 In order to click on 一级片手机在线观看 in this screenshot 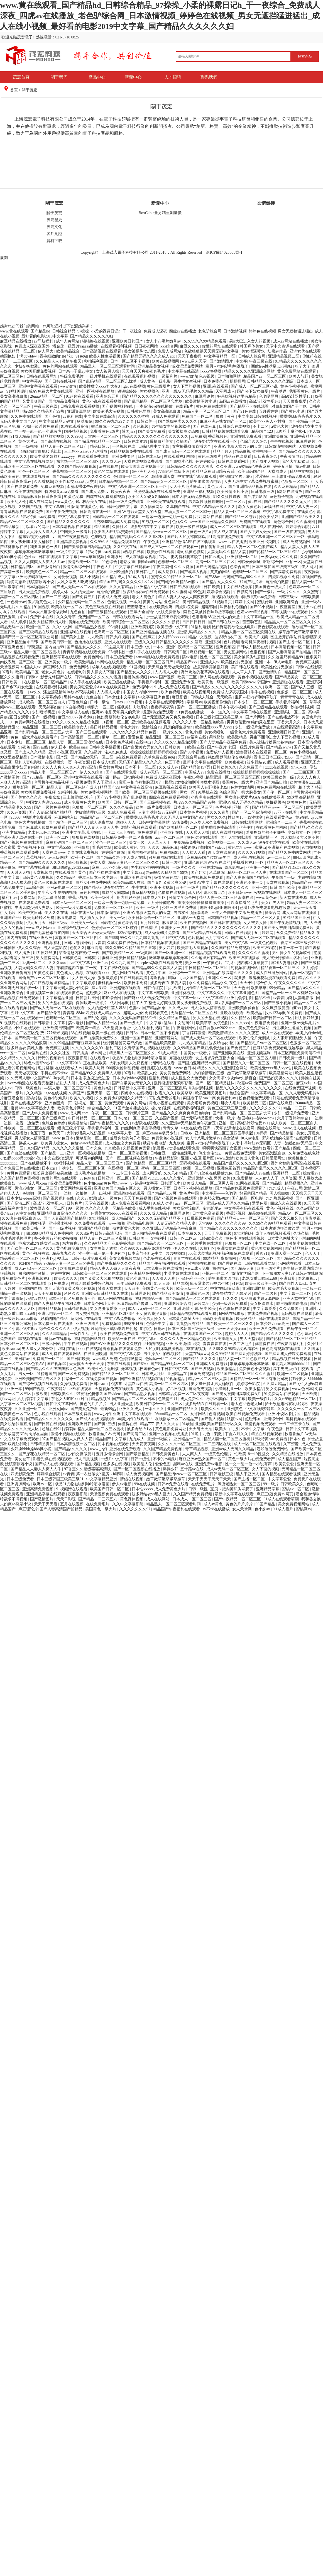, I will do `click(104, 376)`.